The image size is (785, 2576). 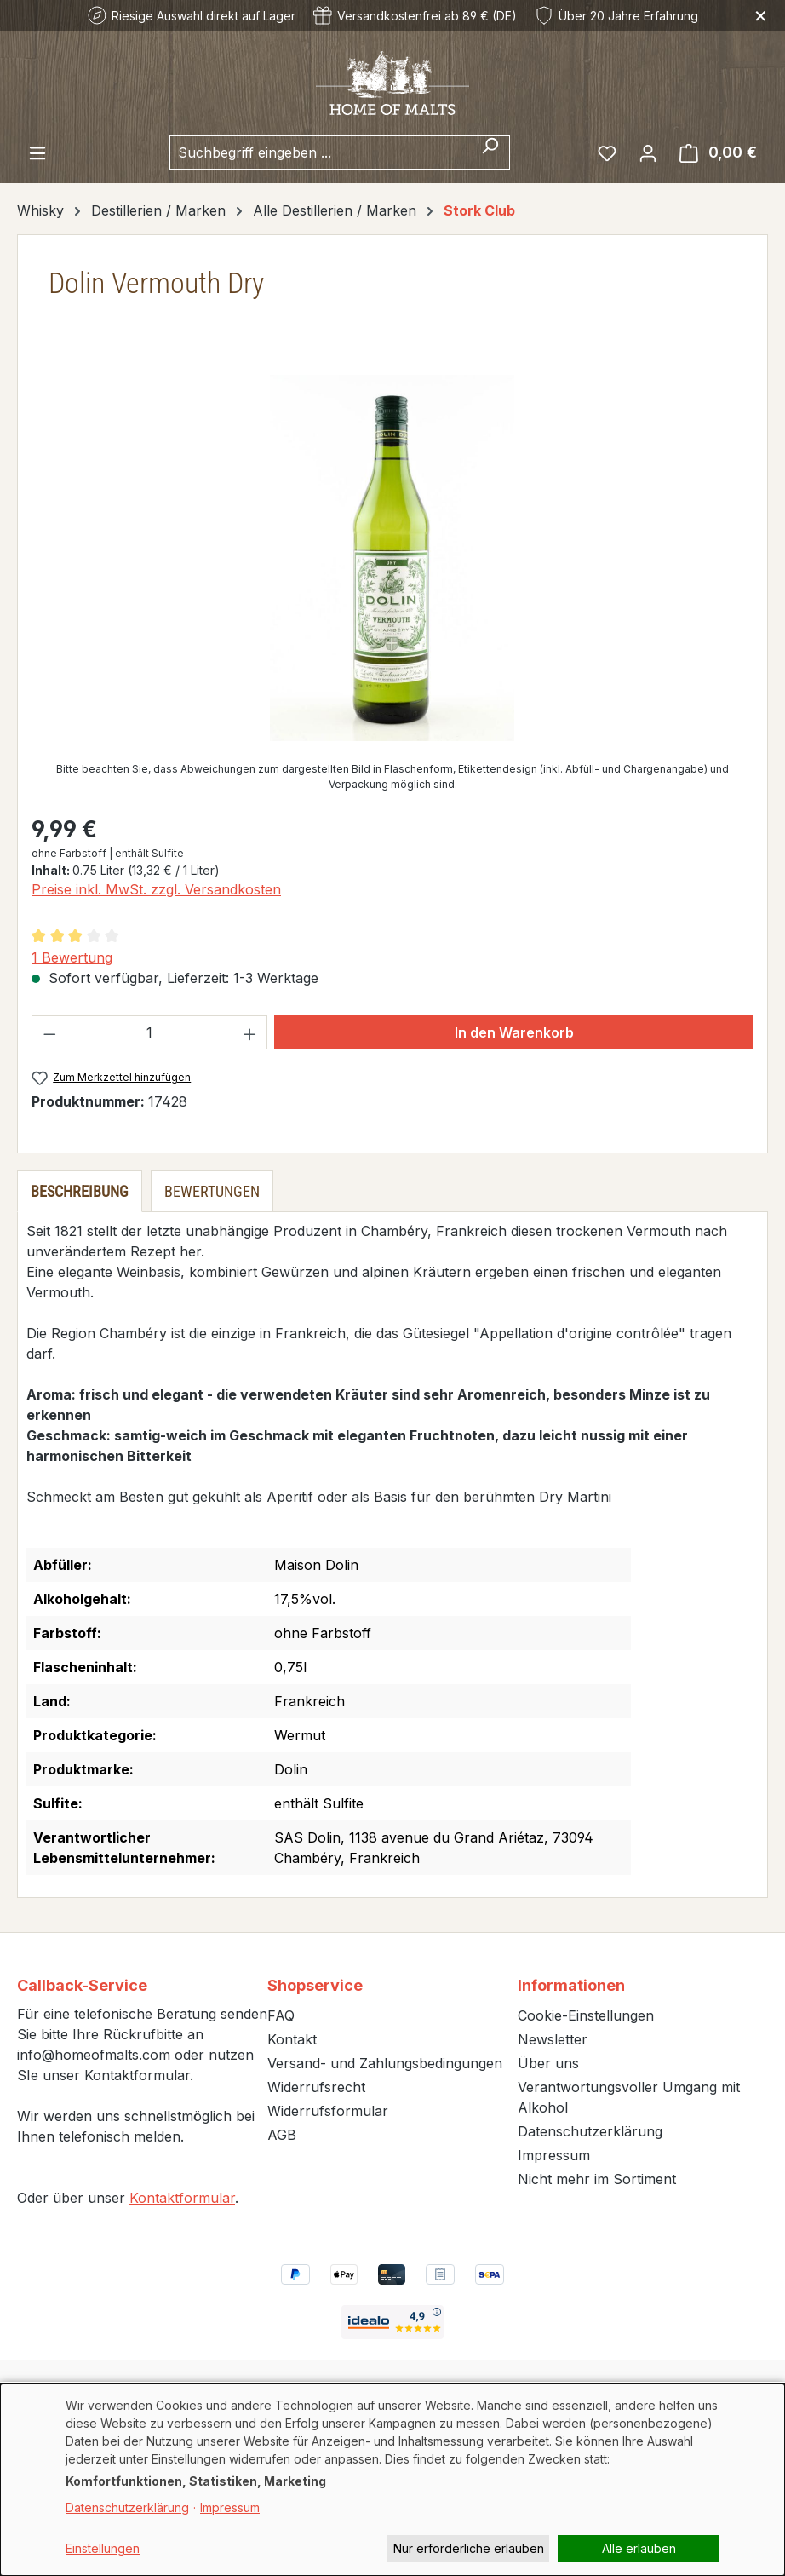 I want to click on Preise inkl. MwSt. zzgl. Versandkosten, so click(x=156, y=889).